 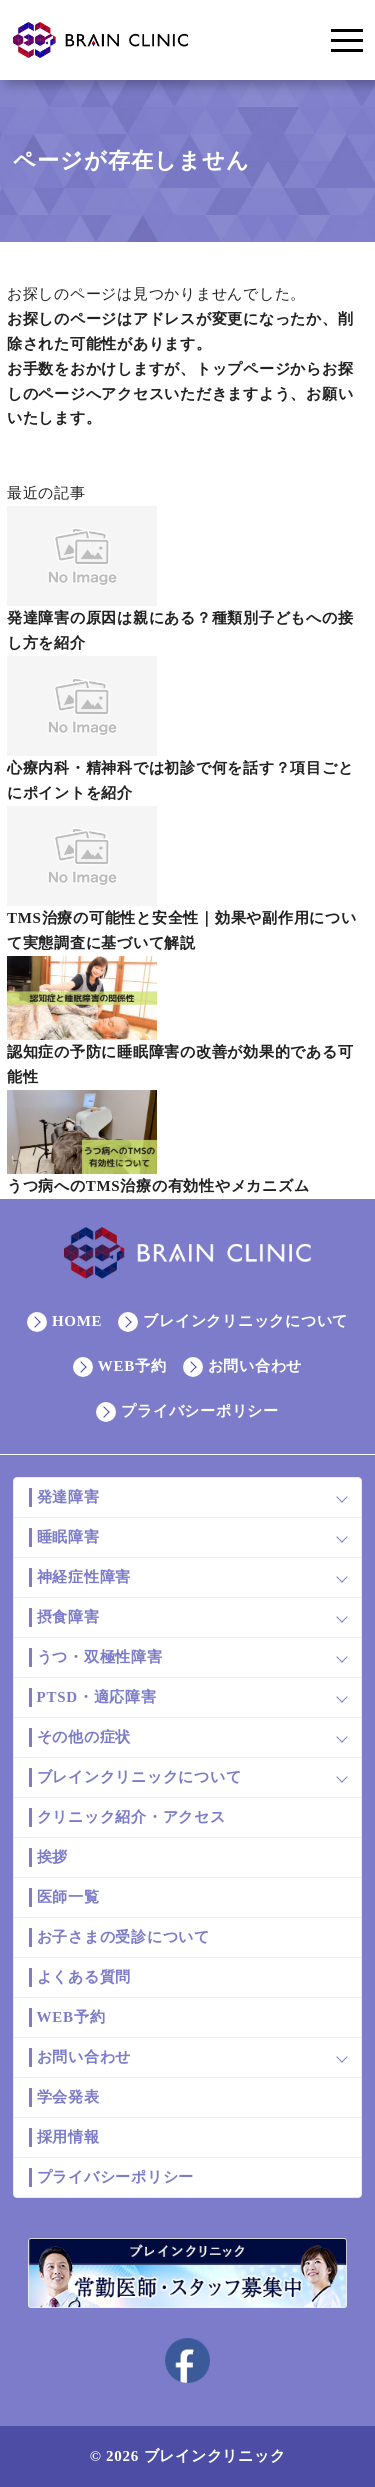 I want to click on お子さまの受診について, so click(x=123, y=1937).